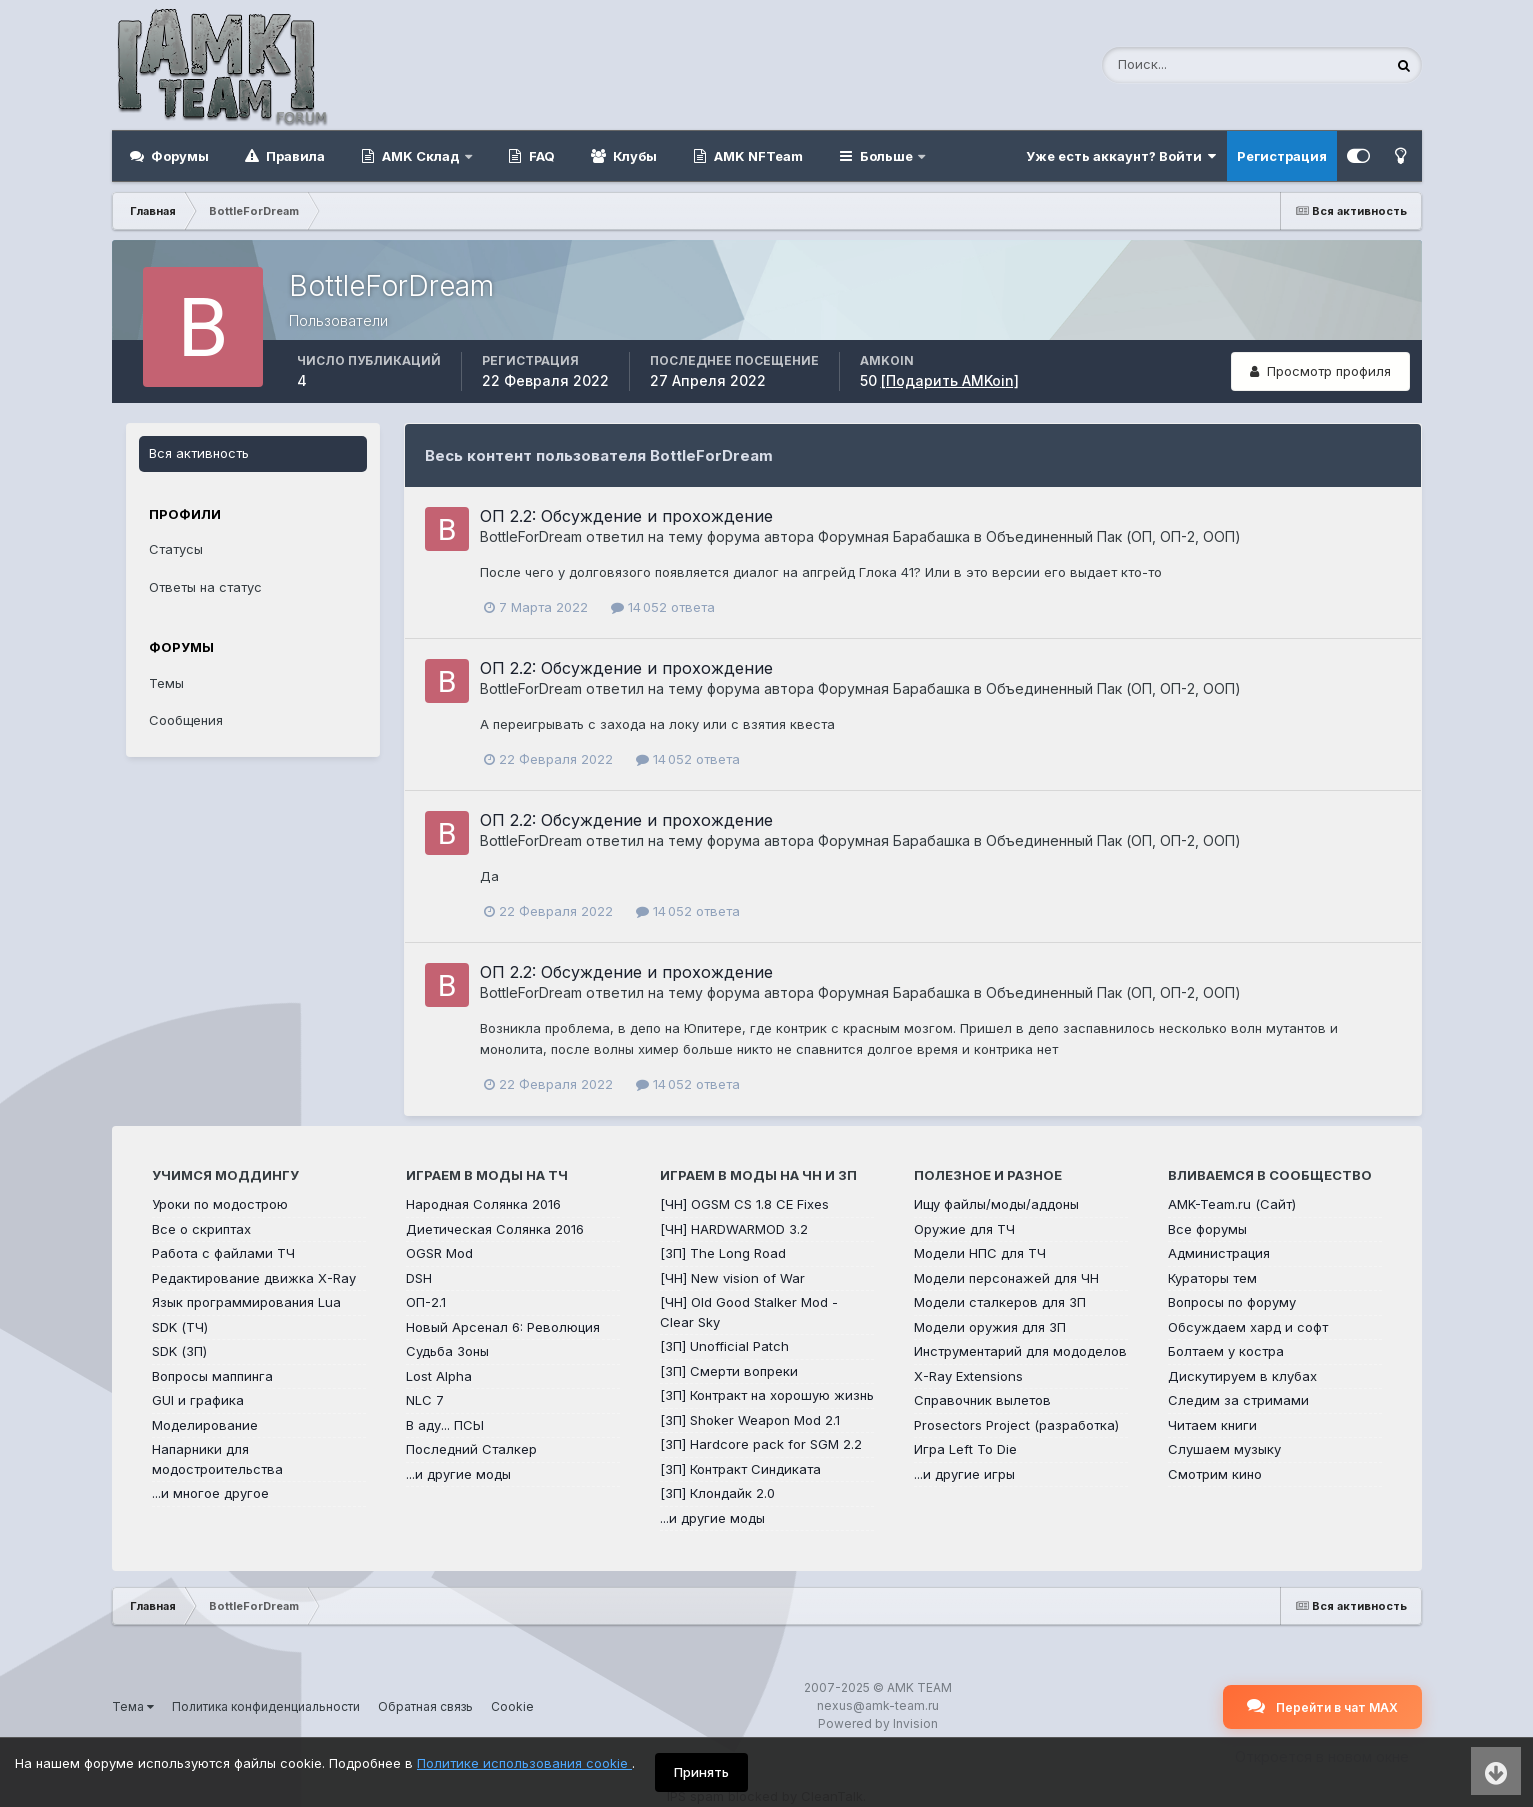 The width and height of the screenshot is (1533, 1807). I want to click on Правила, so click(294, 156).